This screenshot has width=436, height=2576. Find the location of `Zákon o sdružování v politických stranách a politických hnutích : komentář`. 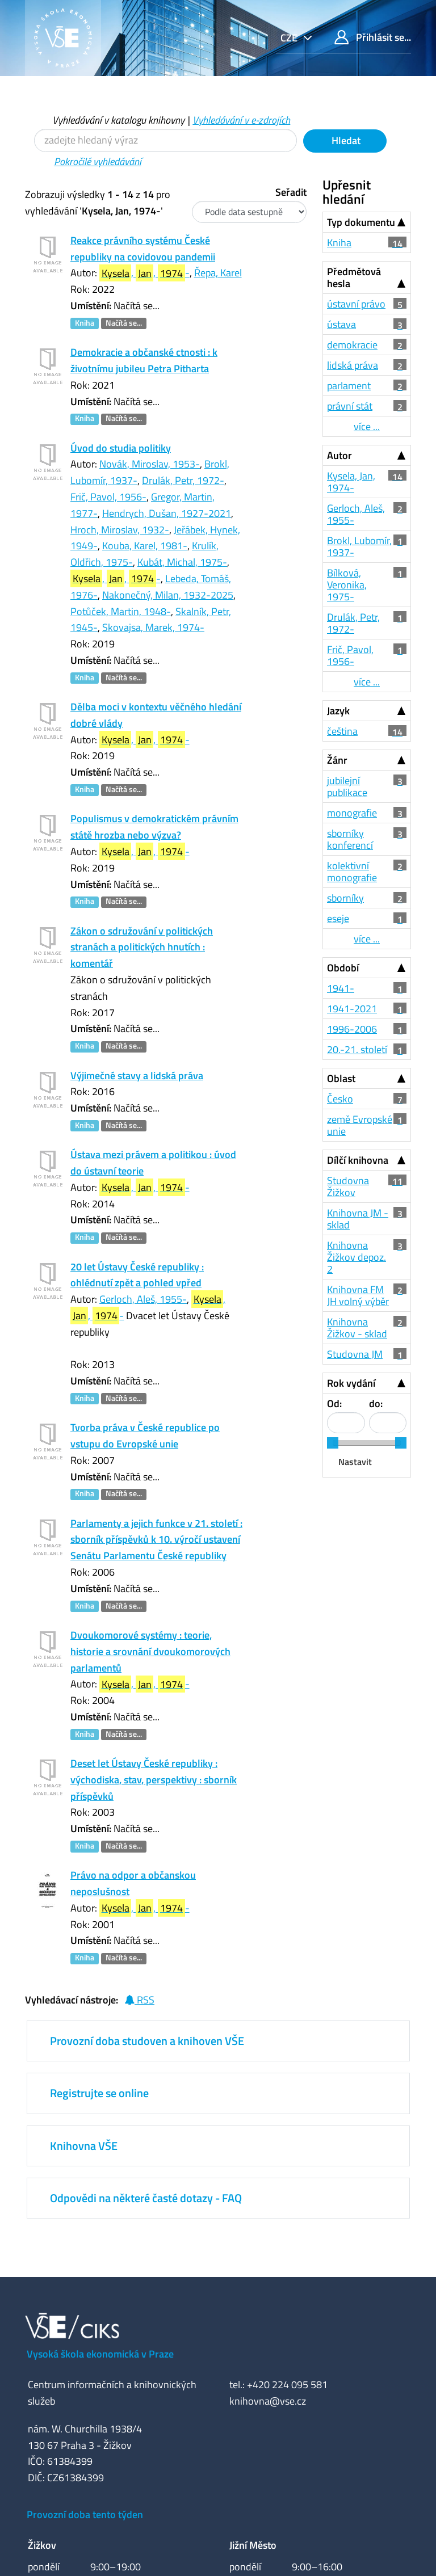

Zákon o sdružování v politických stranách a politických hnutích : komentář is located at coordinates (141, 947).